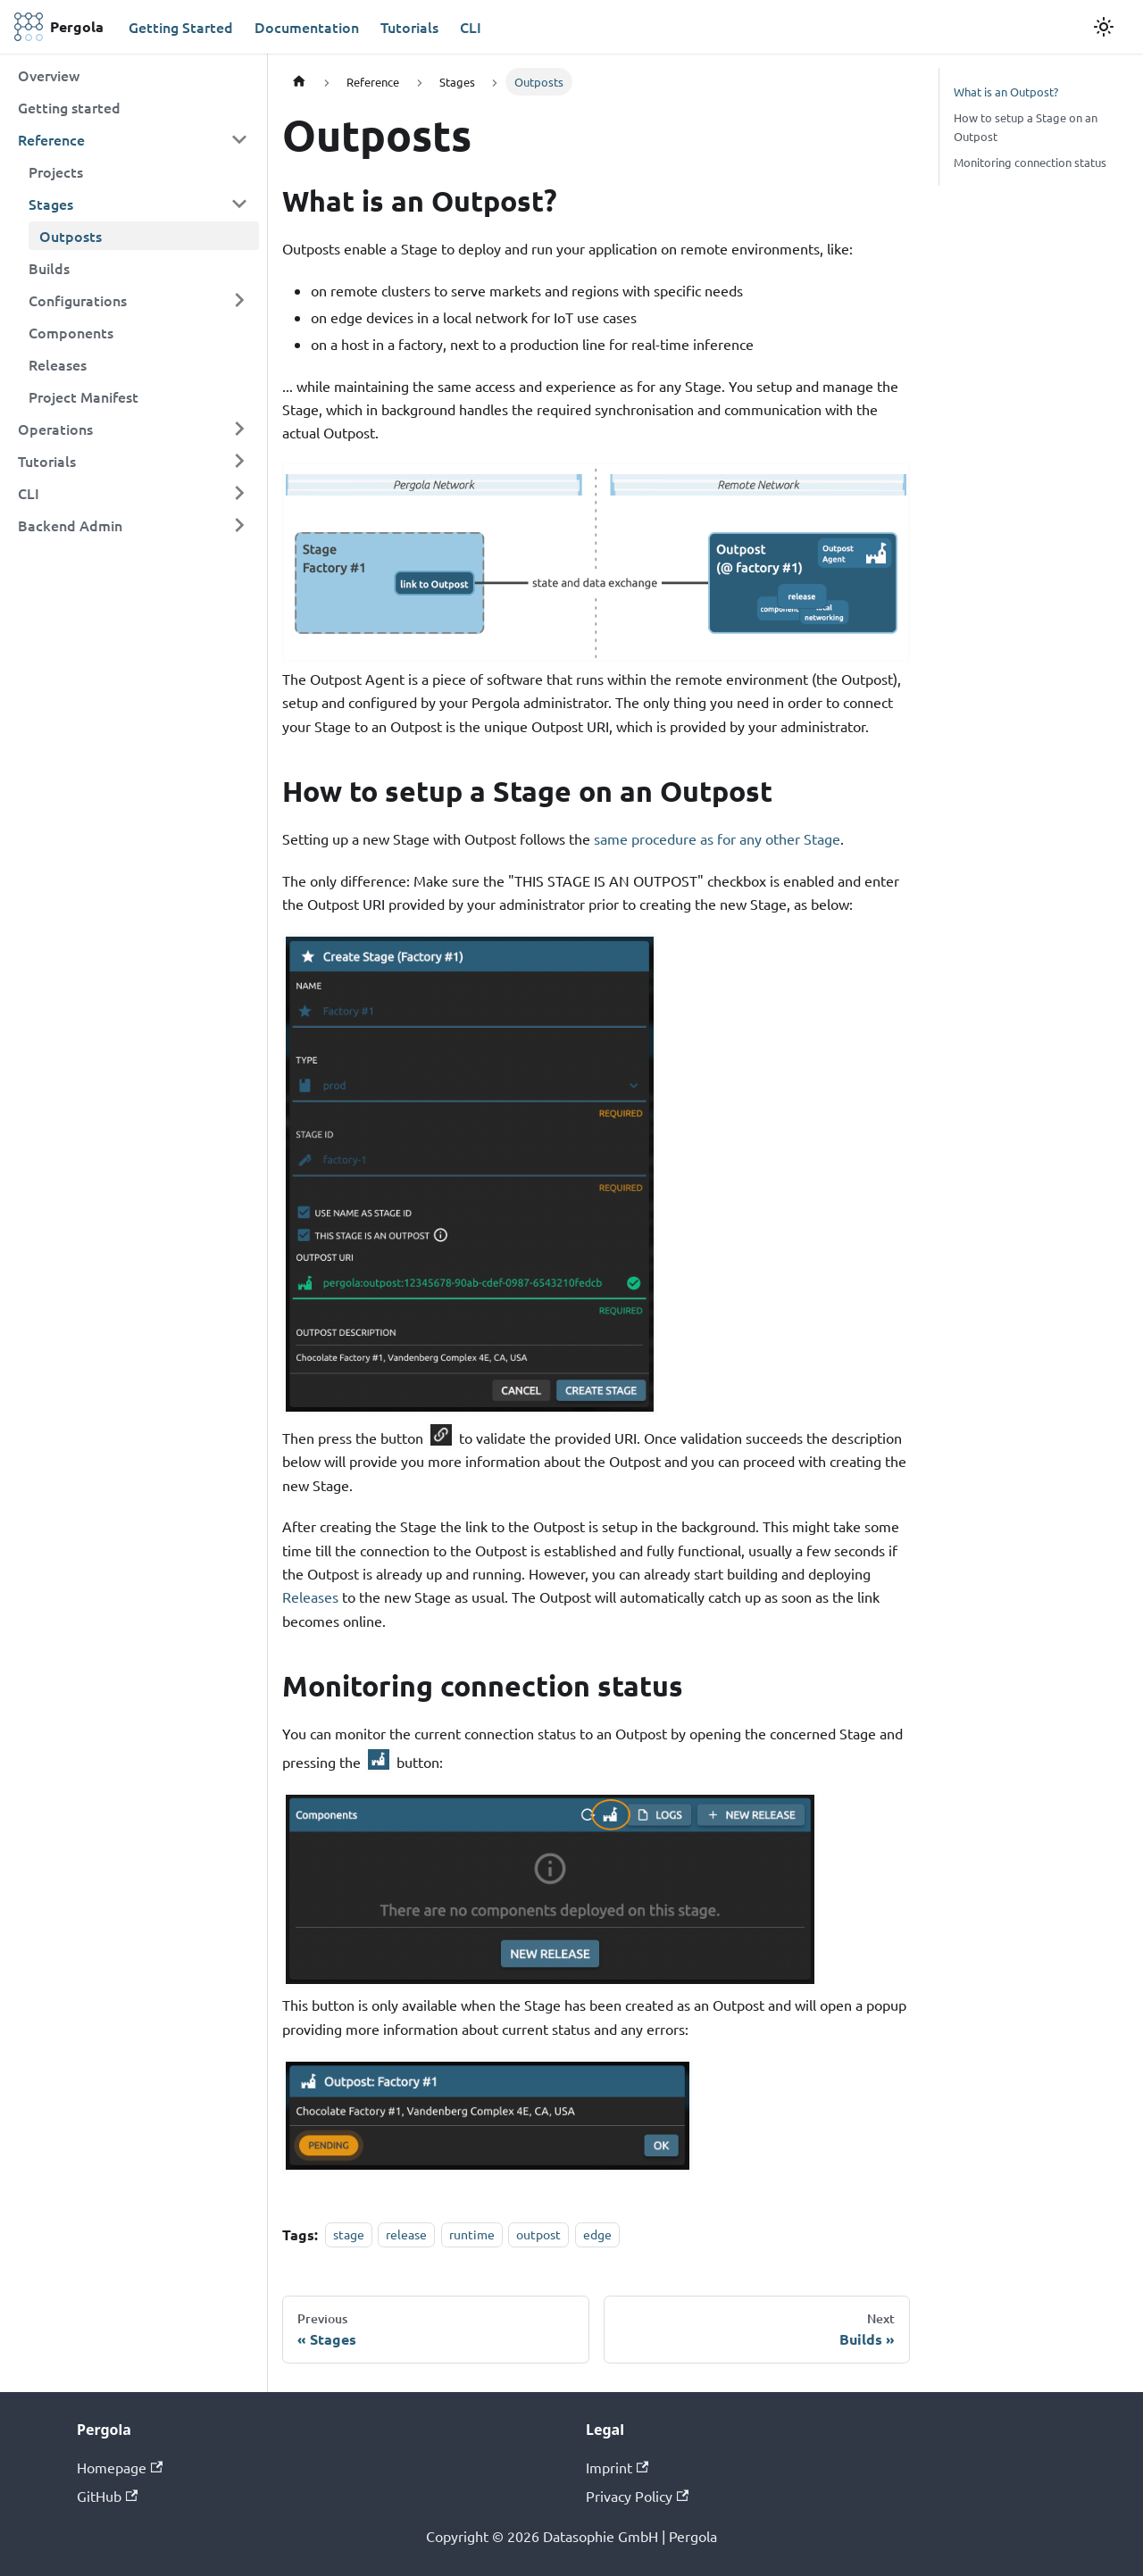 This screenshot has width=1143, height=2576. I want to click on Overview, so click(48, 75).